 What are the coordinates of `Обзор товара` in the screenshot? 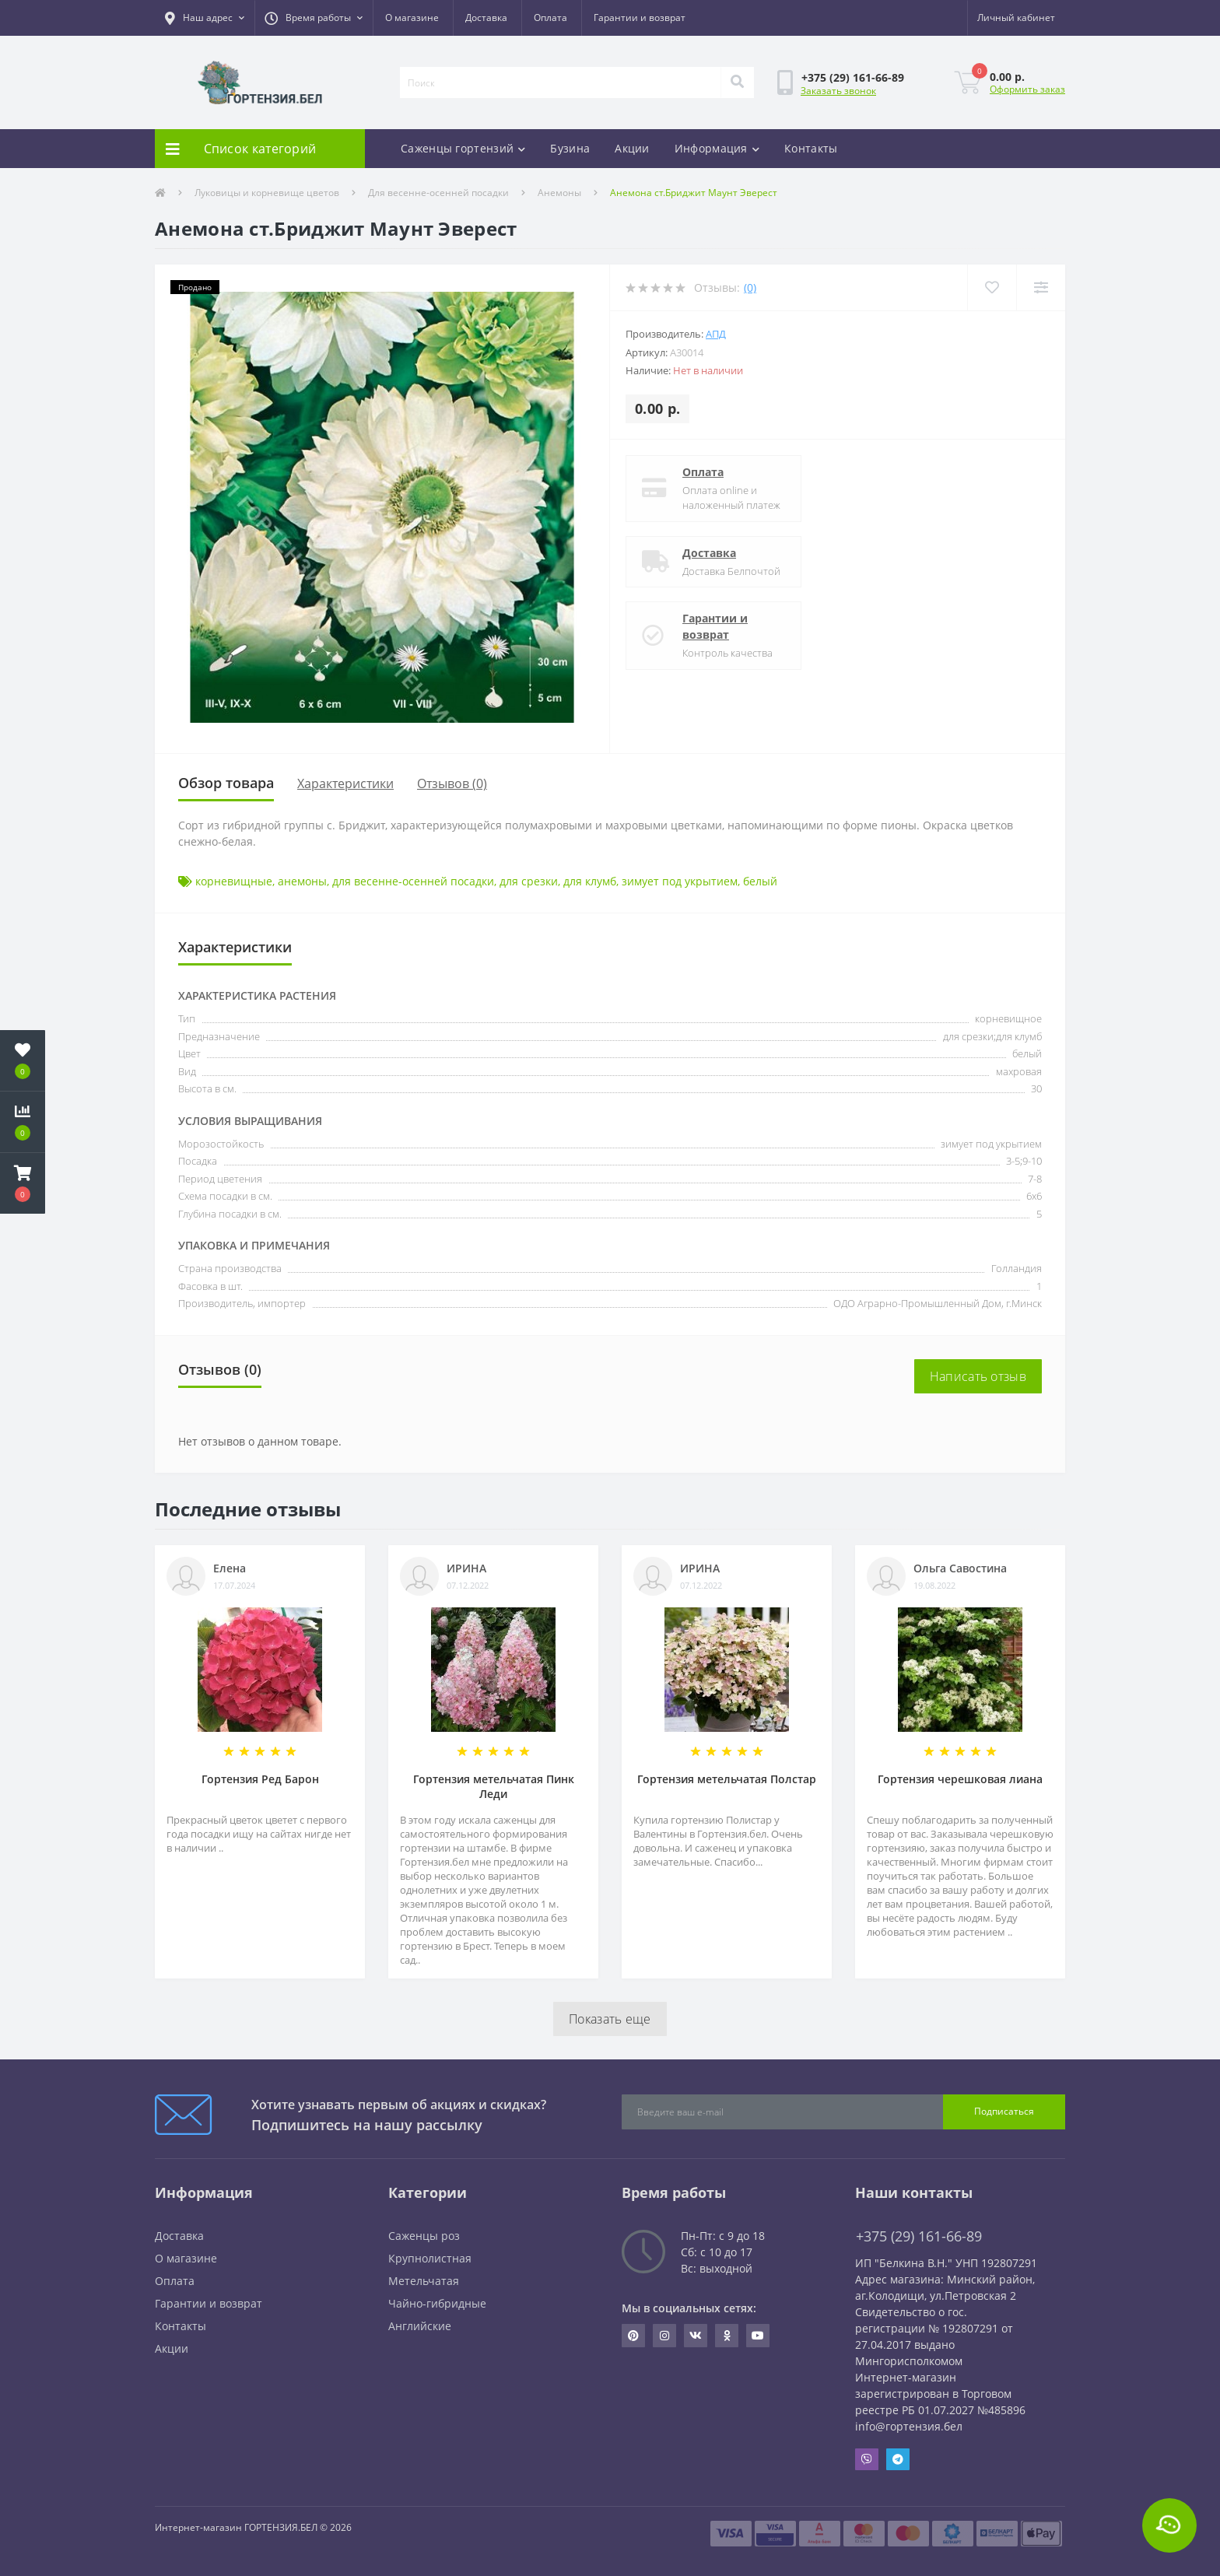 It's located at (226, 782).